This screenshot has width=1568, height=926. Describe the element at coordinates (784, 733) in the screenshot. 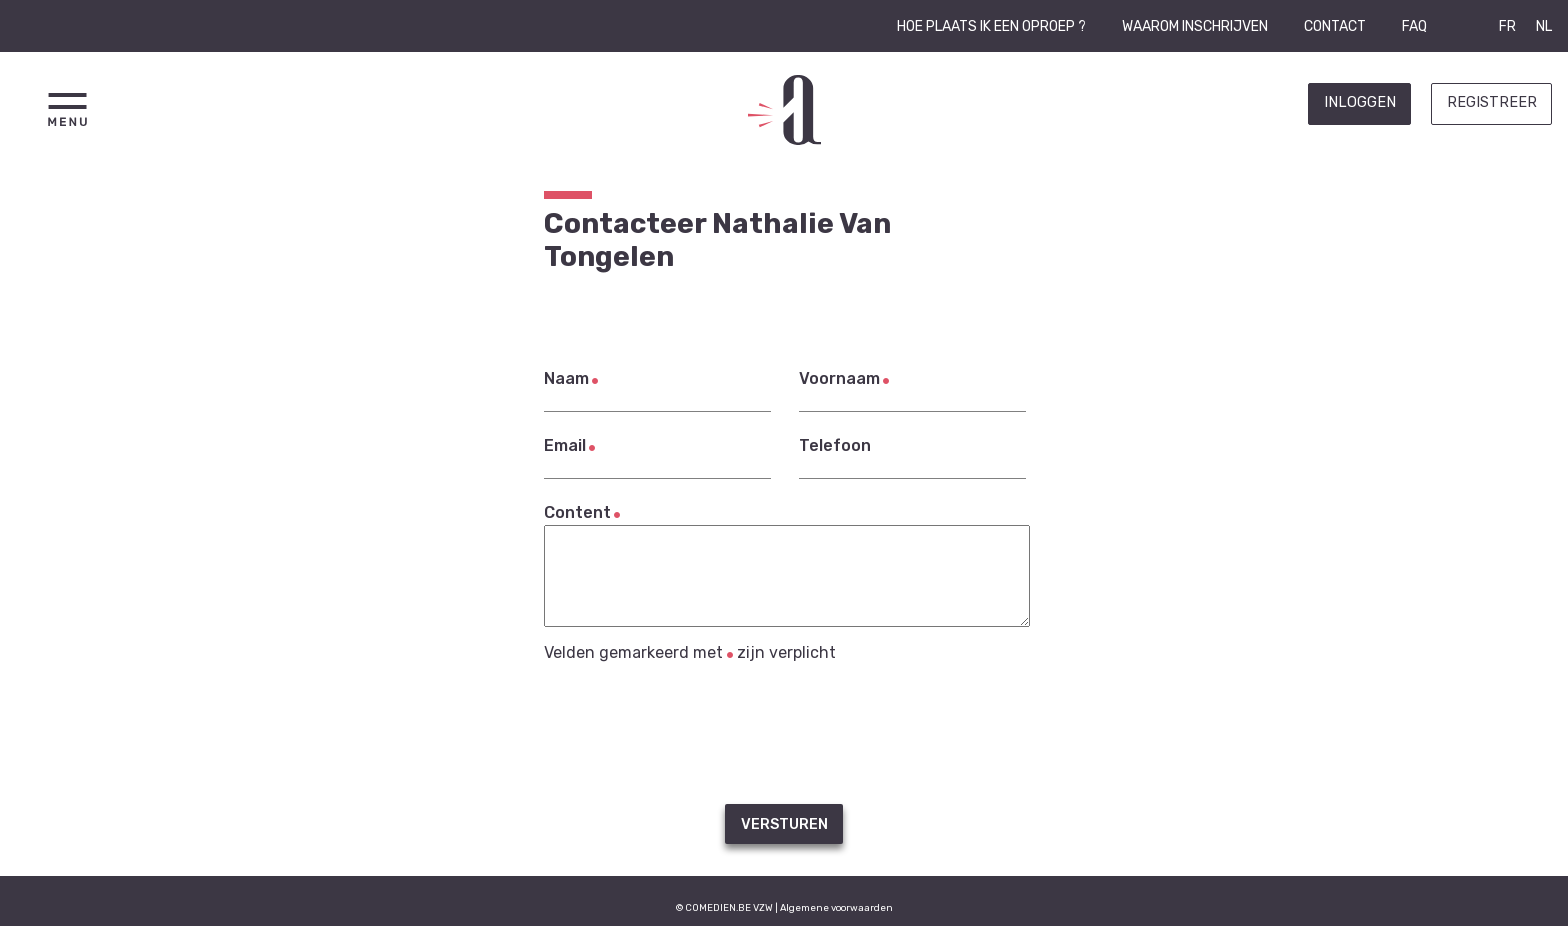

I see `[presentation]` at that location.